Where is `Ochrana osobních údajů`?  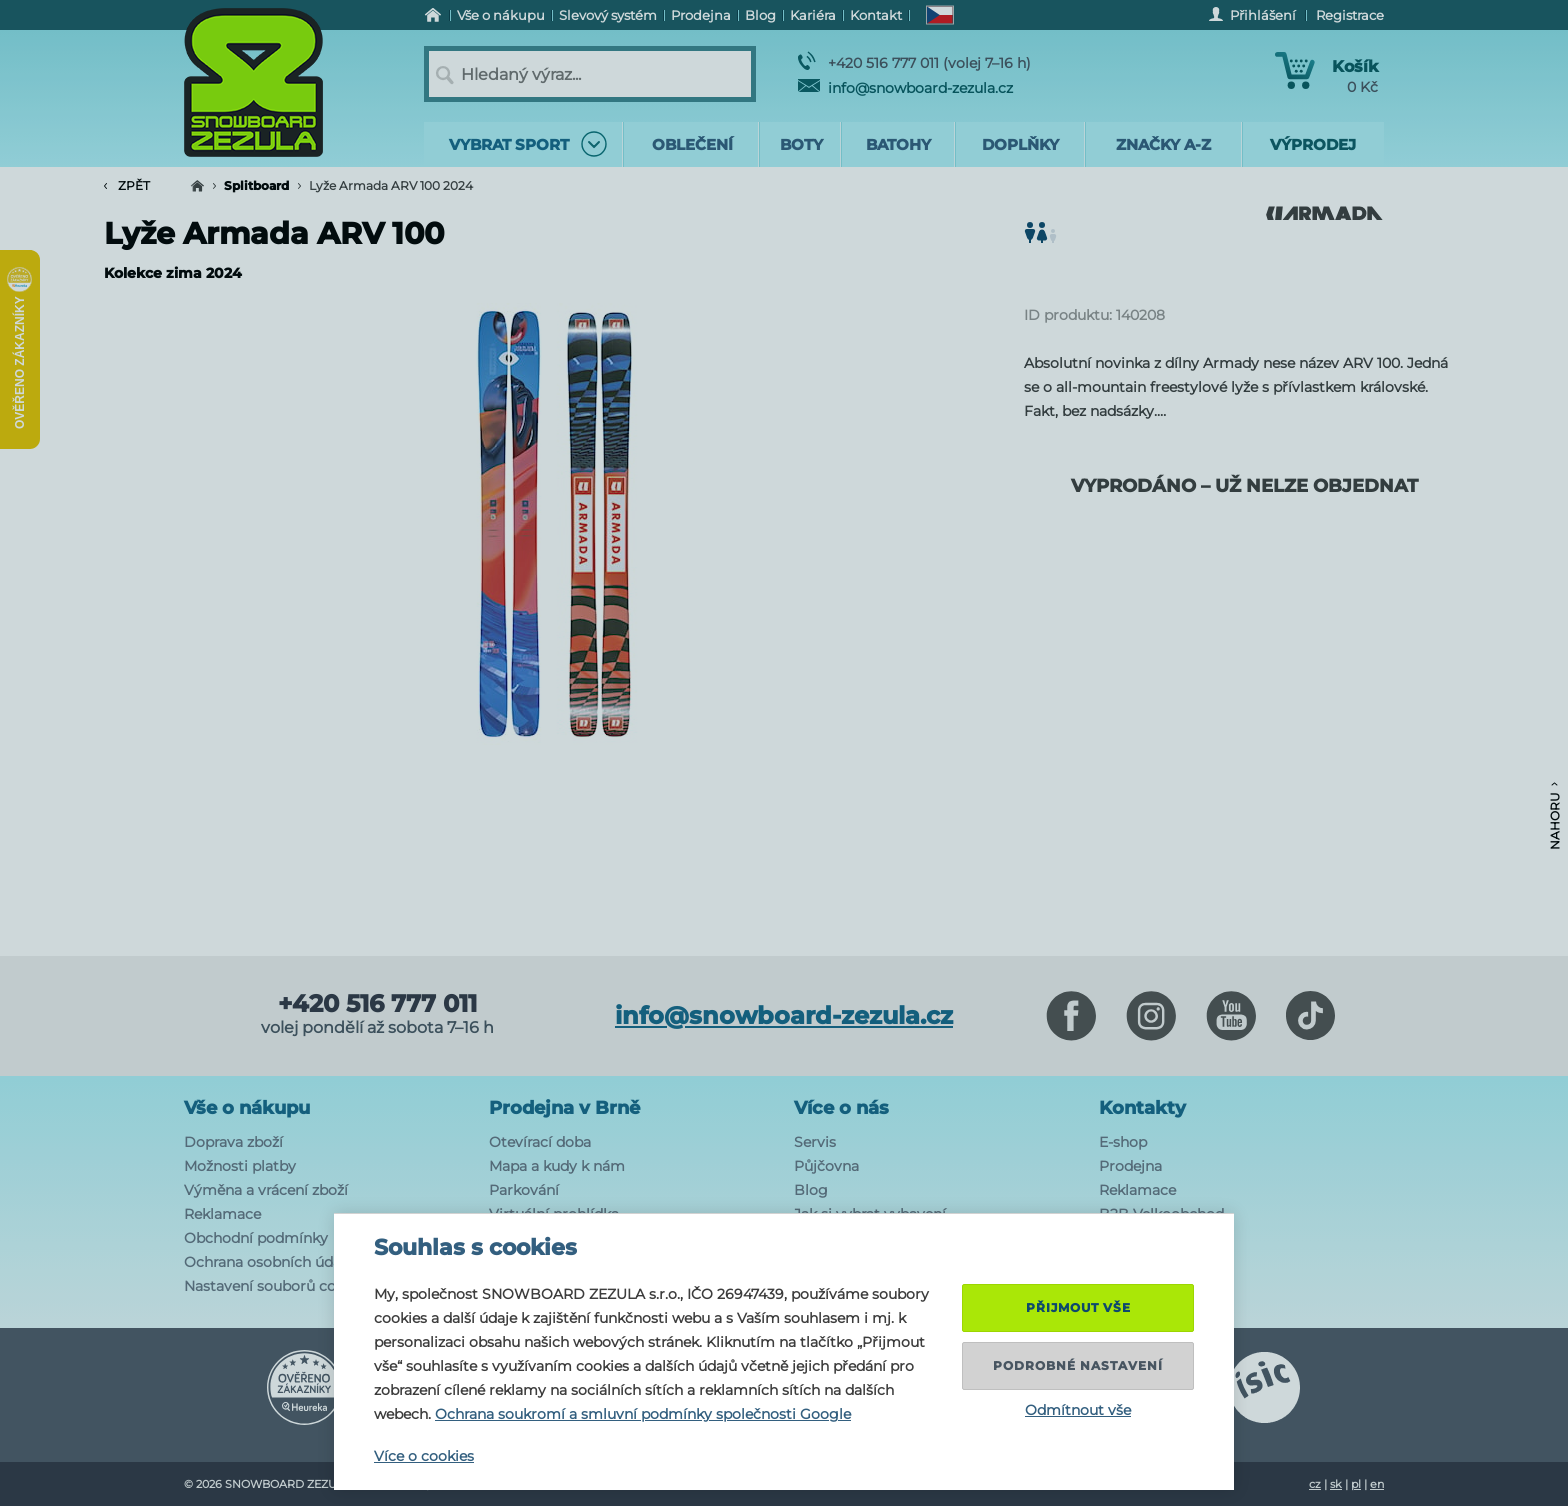
Ochrana osobních údajů is located at coordinates (269, 1262).